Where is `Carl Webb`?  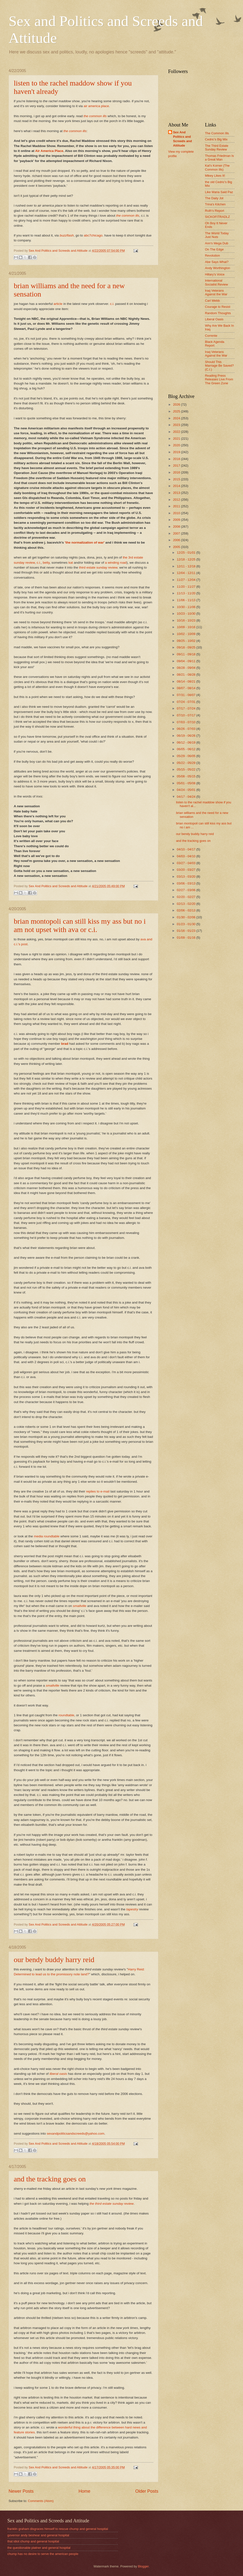
Carl Webb is located at coordinates (212, 300).